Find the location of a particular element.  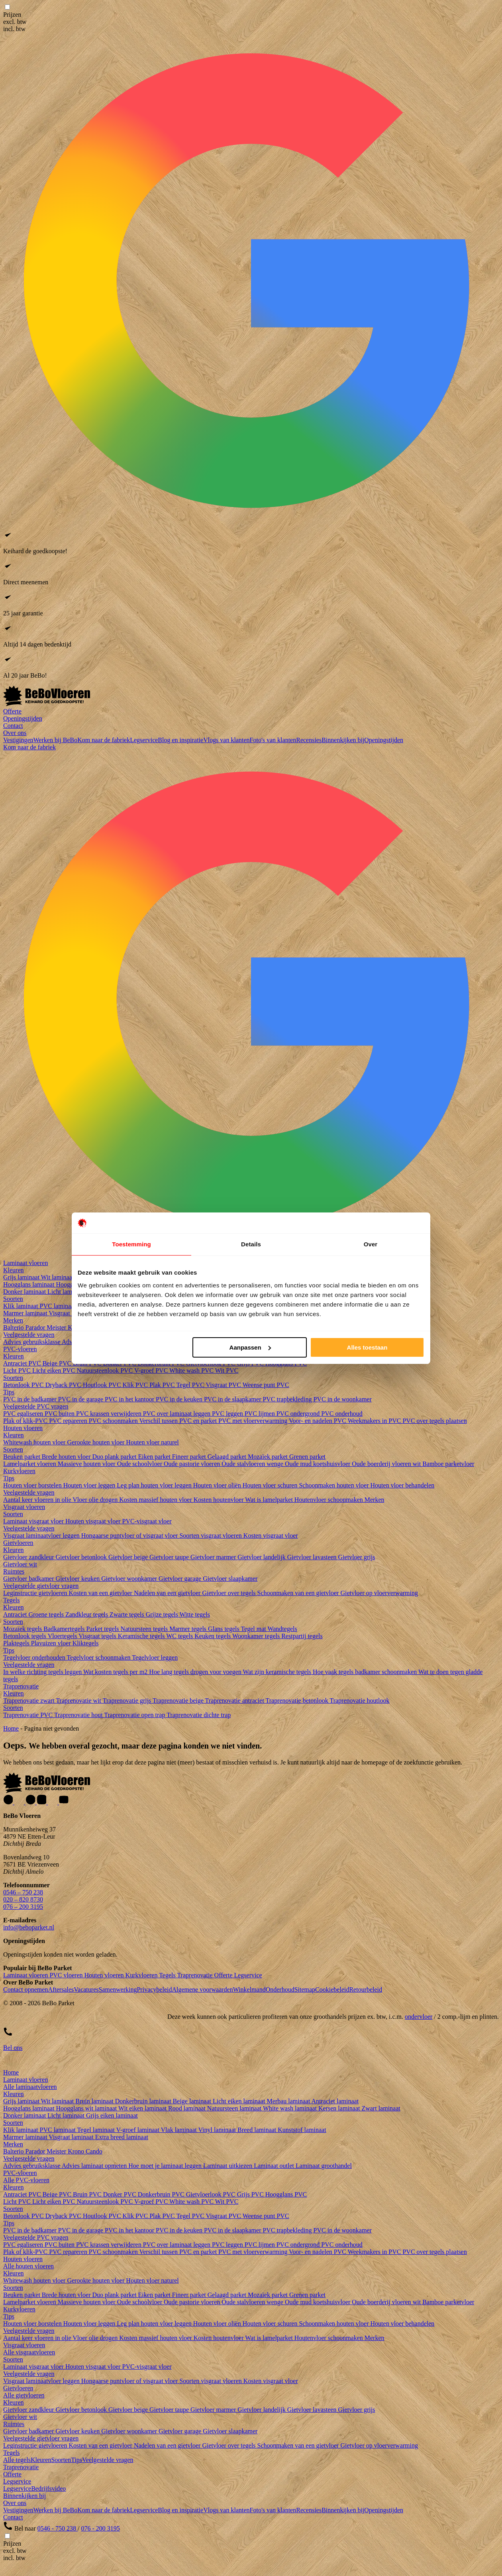

020 – 820 8730 is located at coordinates (23, 1899).